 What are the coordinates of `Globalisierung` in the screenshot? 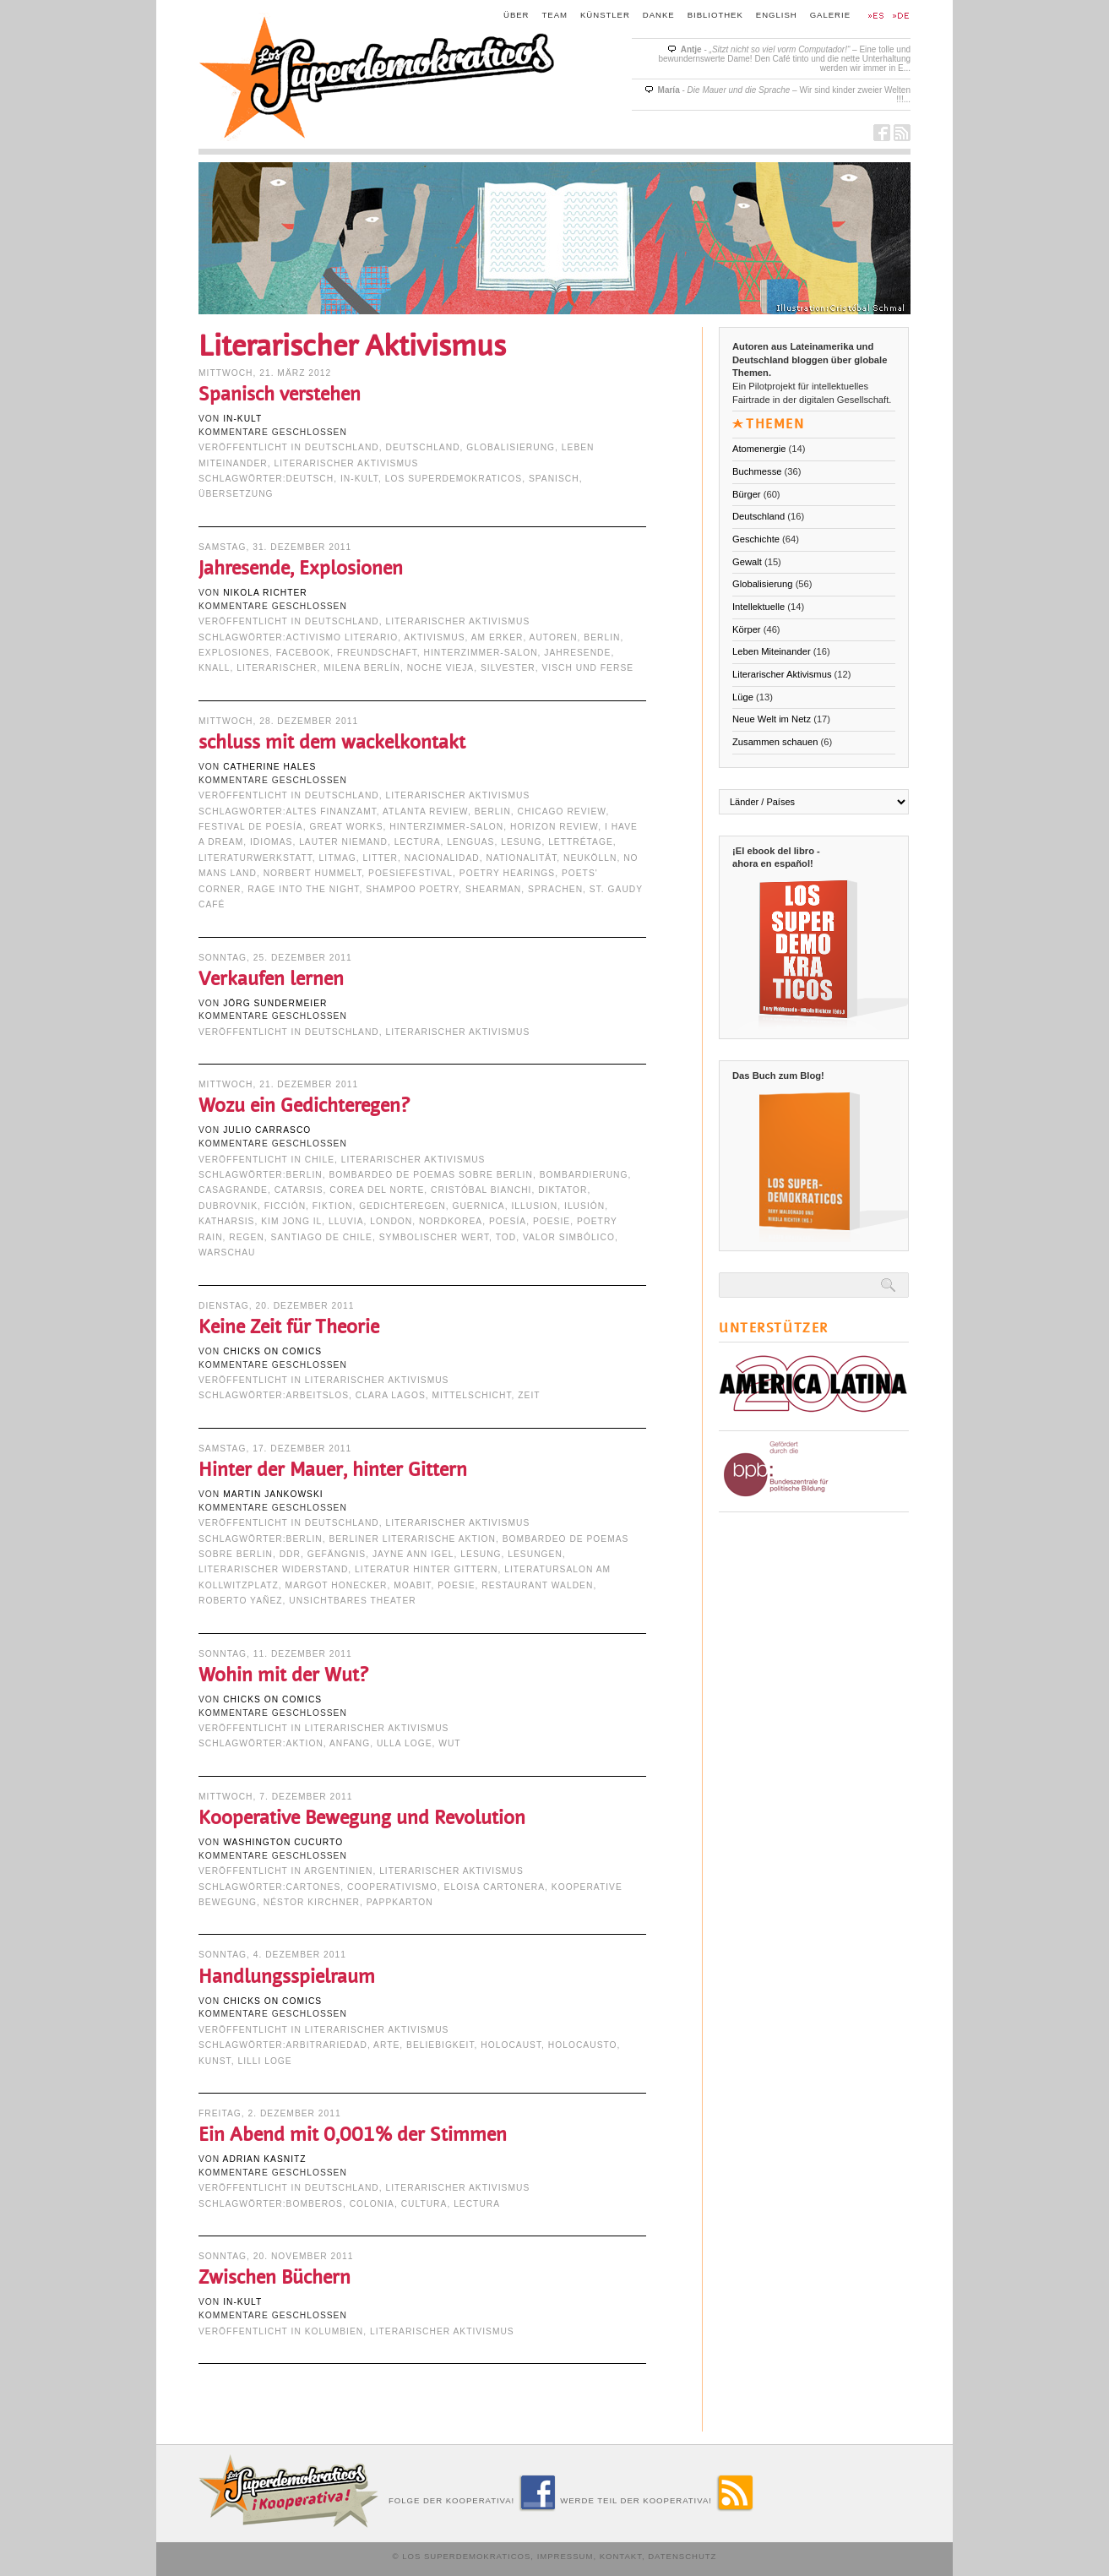 It's located at (510, 447).